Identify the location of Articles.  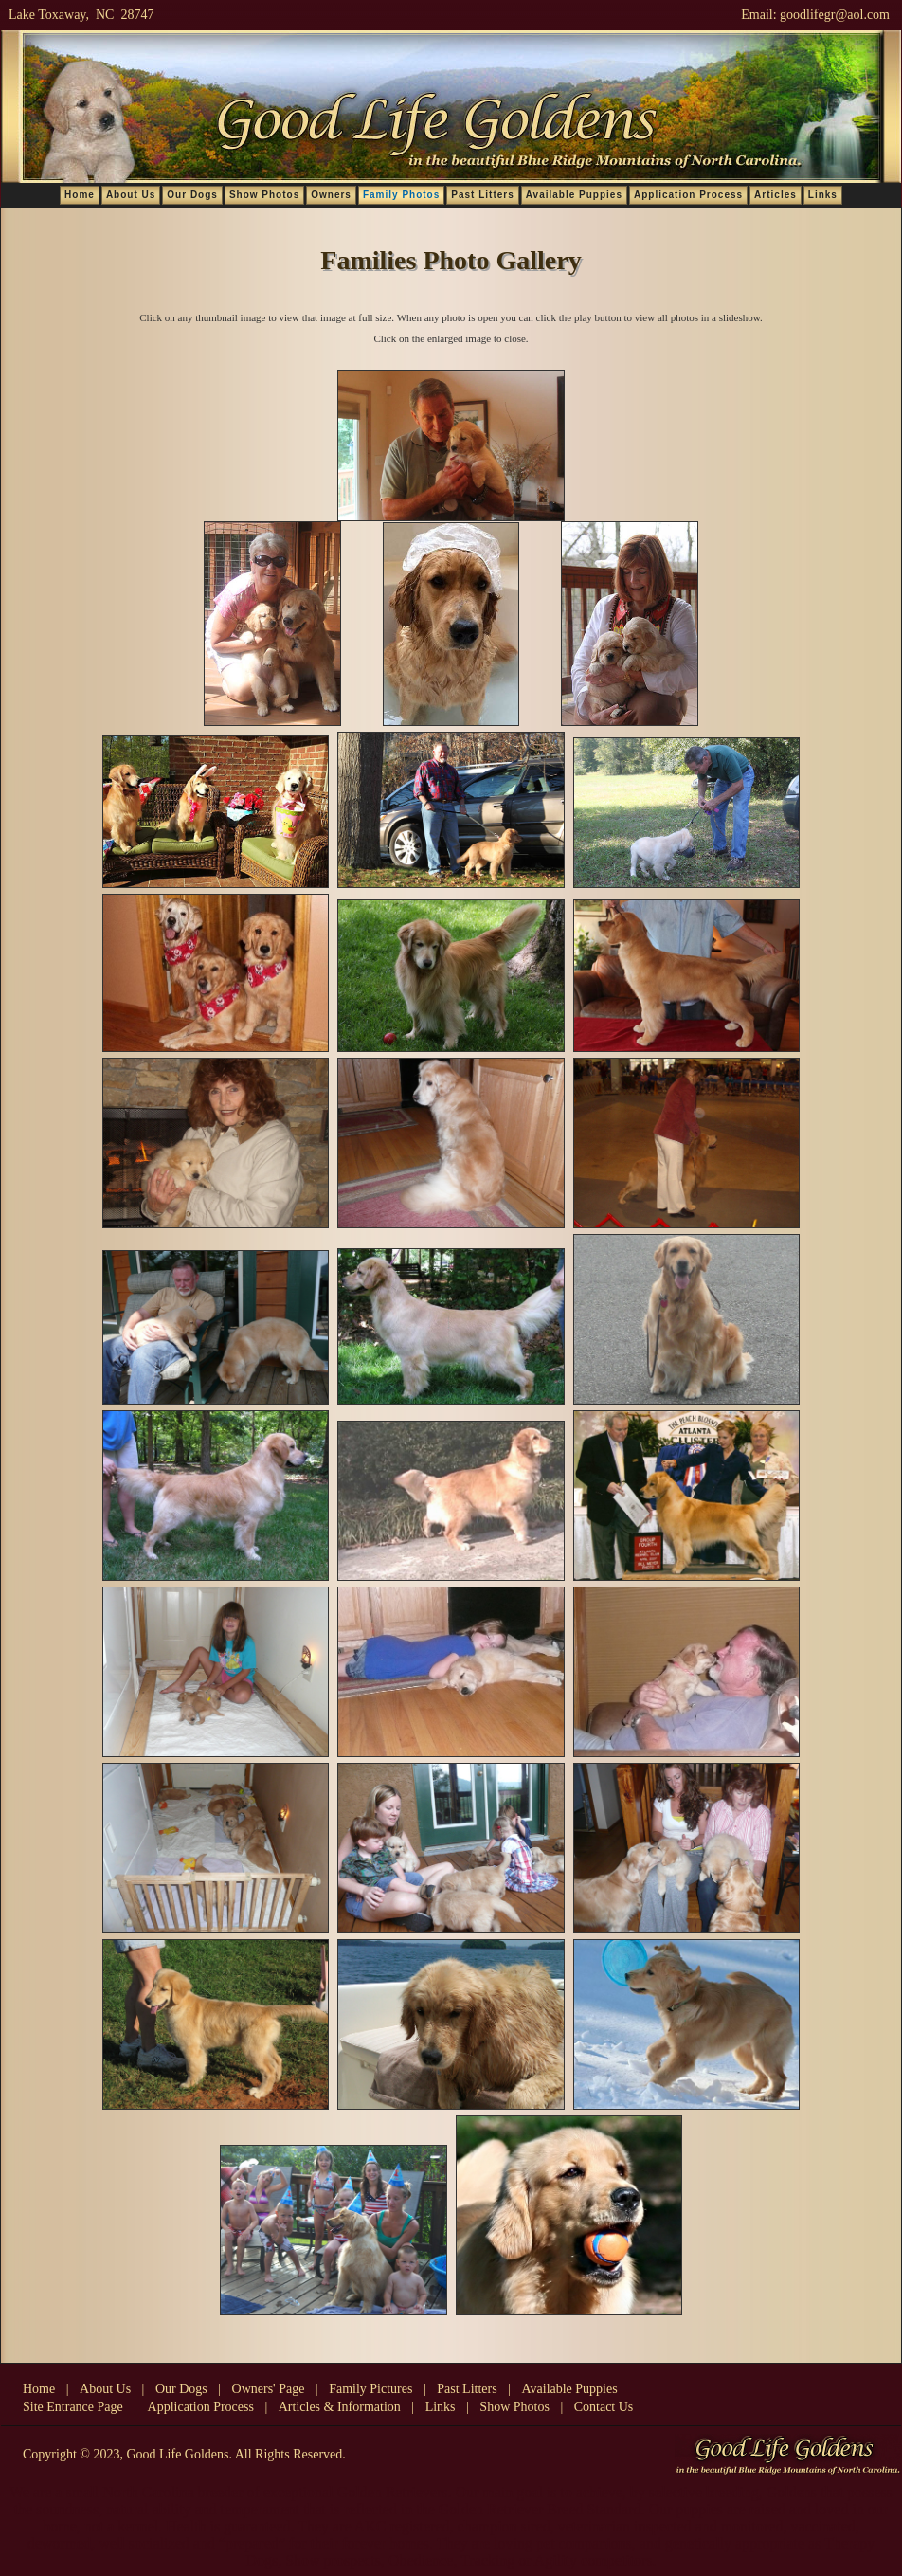
(775, 195).